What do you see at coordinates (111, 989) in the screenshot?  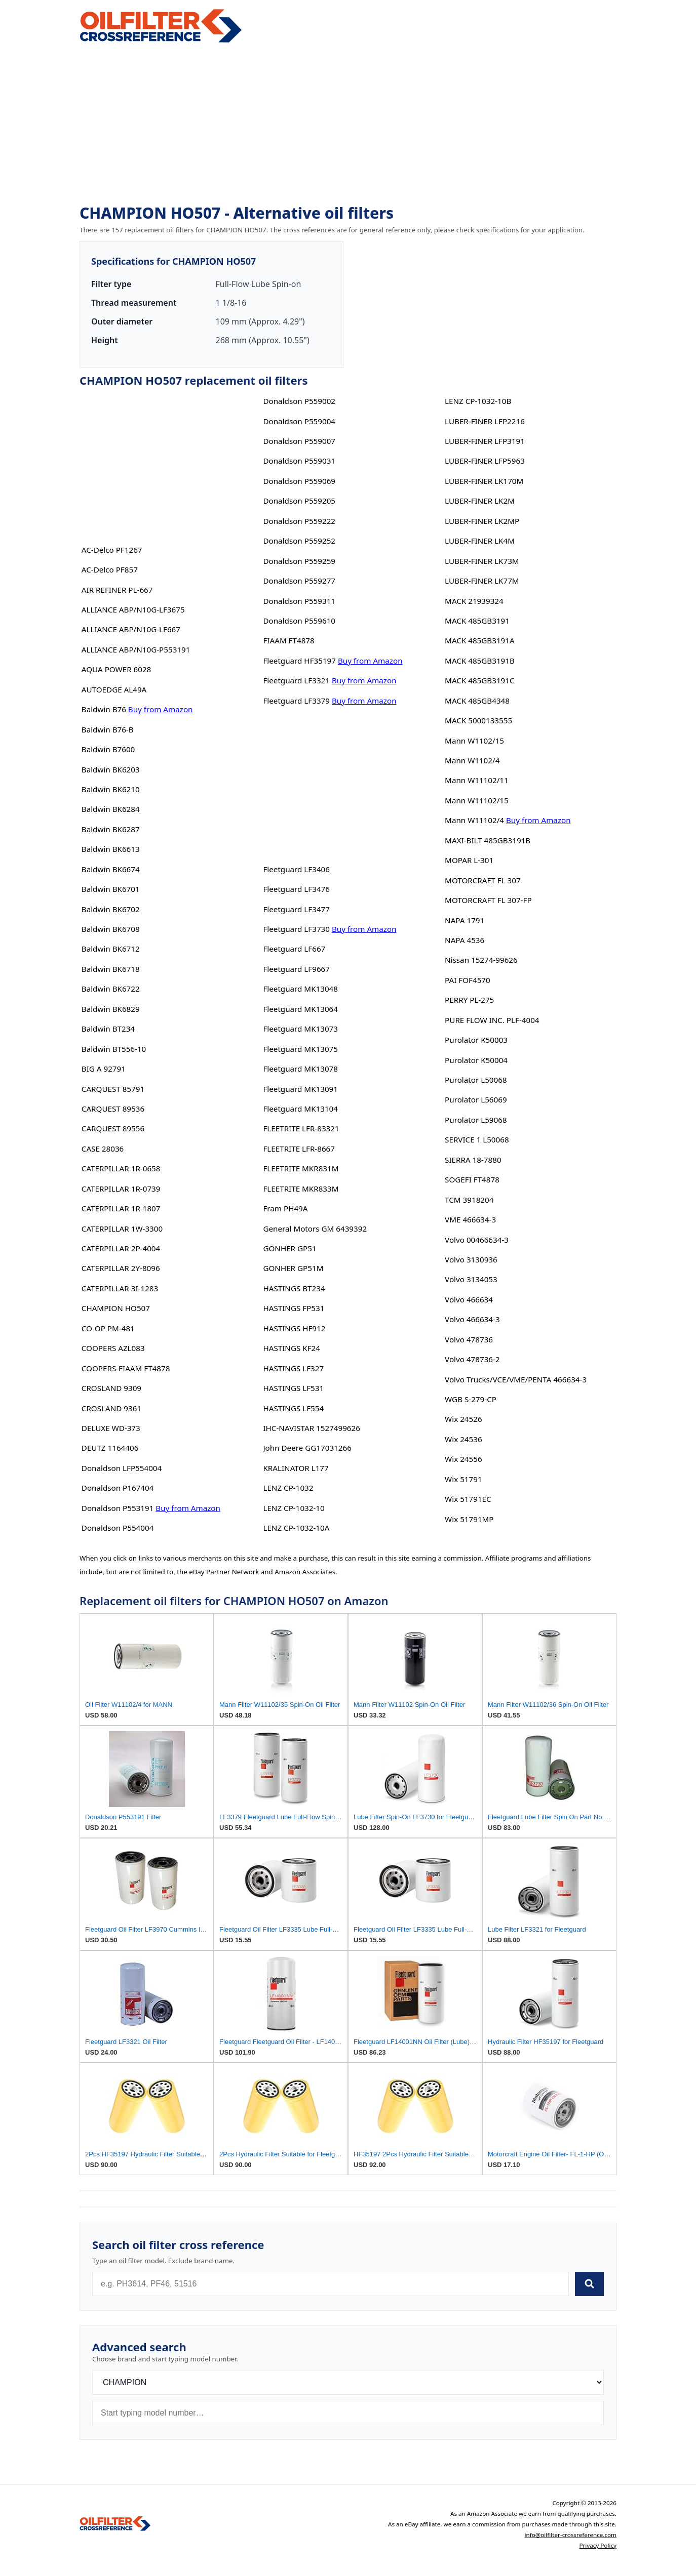 I see `Baldwin BK6722` at bounding box center [111, 989].